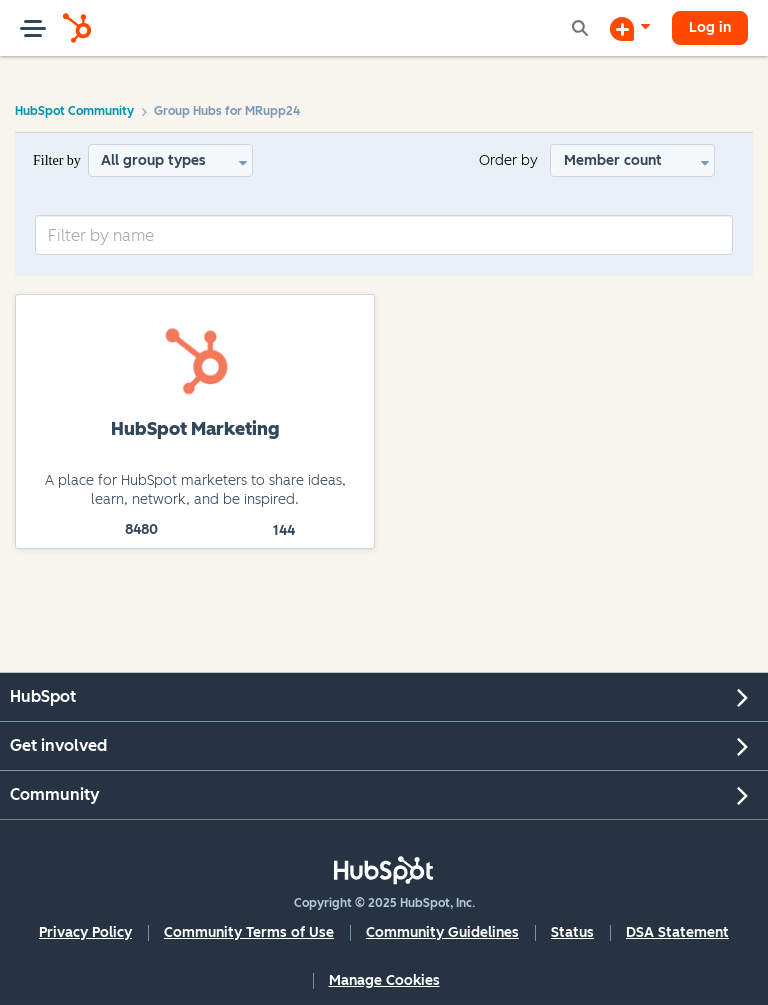 Image resolution: width=768 pixels, height=1005 pixels. I want to click on Manage Cookies [button], so click(384, 980).